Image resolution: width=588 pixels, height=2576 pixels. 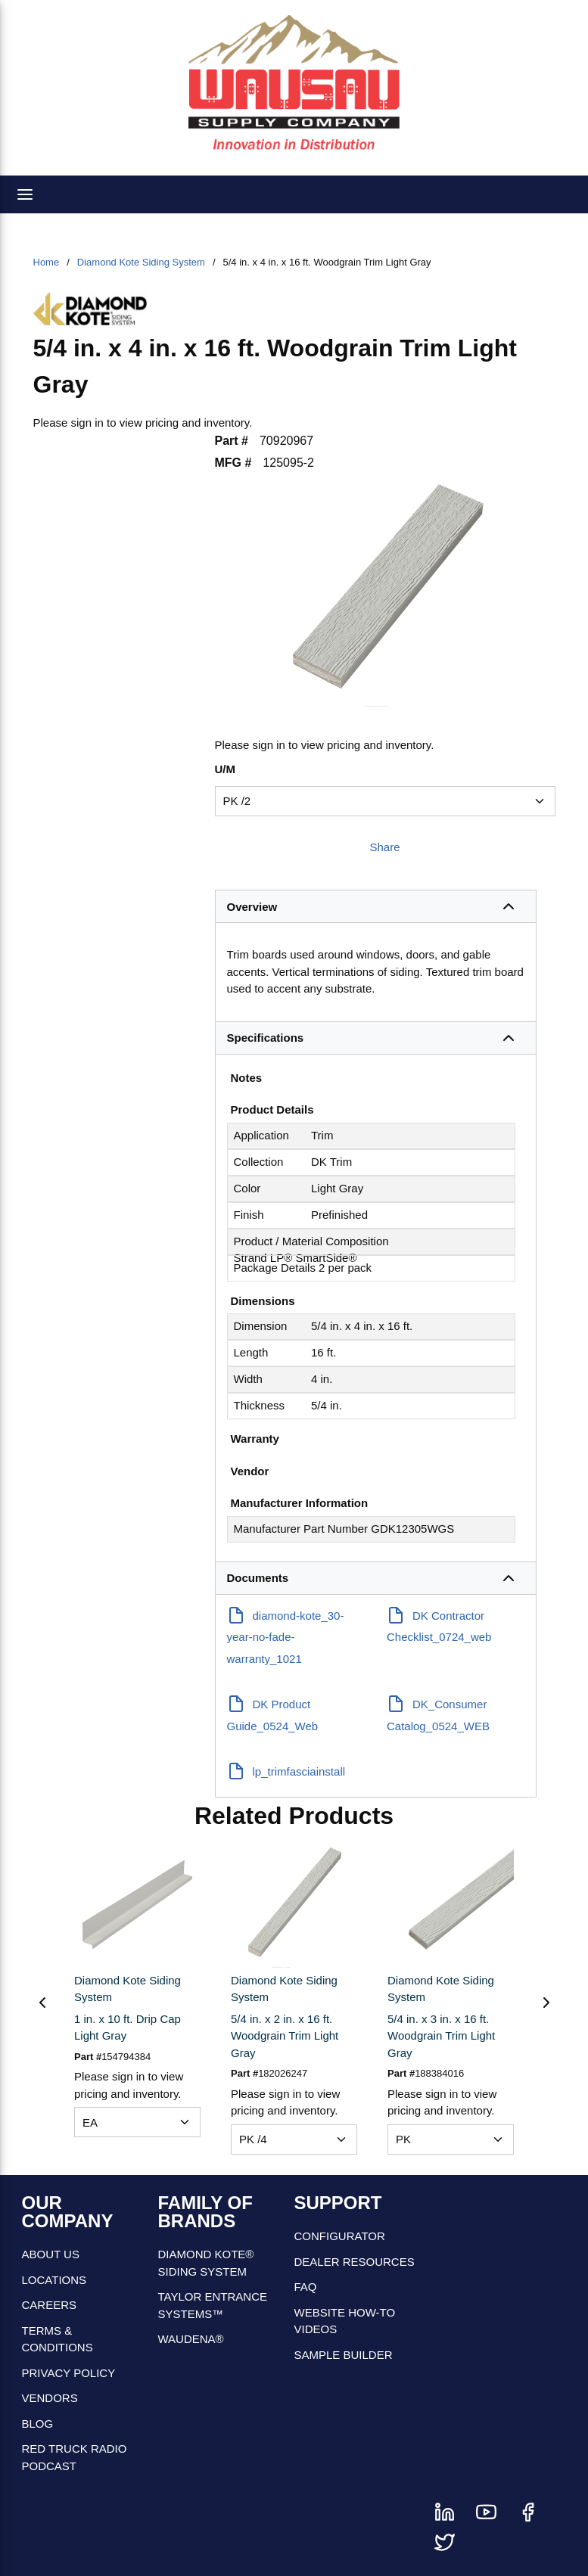 What do you see at coordinates (225, 769) in the screenshot?
I see `U/M` at bounding box center [225, 769].